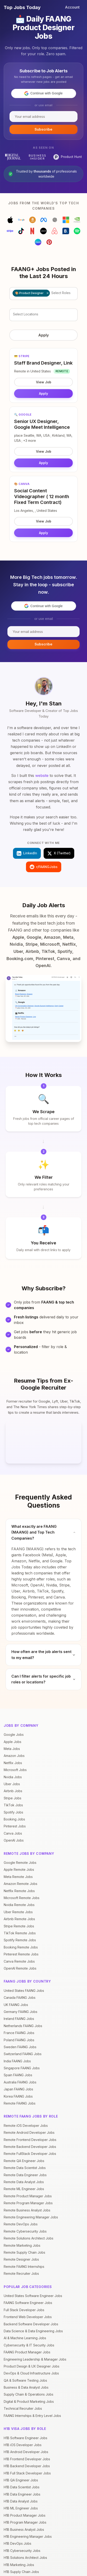  I want to click on TikTok Jobs, so click(13, 1805).